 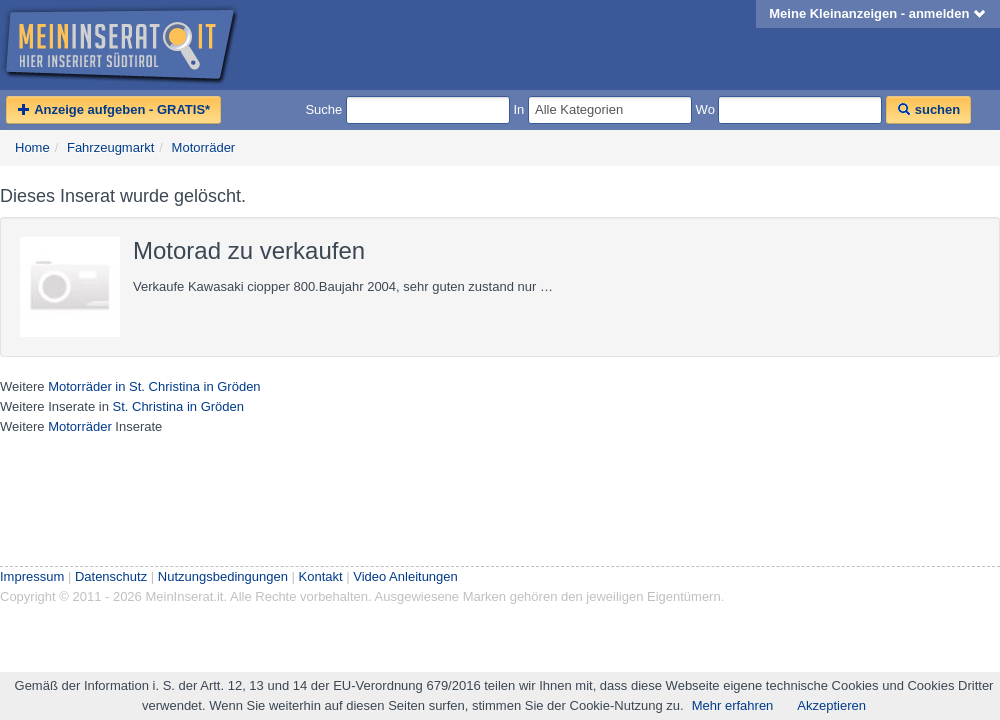 I want to click on suchen, so click(x=928, y=109).